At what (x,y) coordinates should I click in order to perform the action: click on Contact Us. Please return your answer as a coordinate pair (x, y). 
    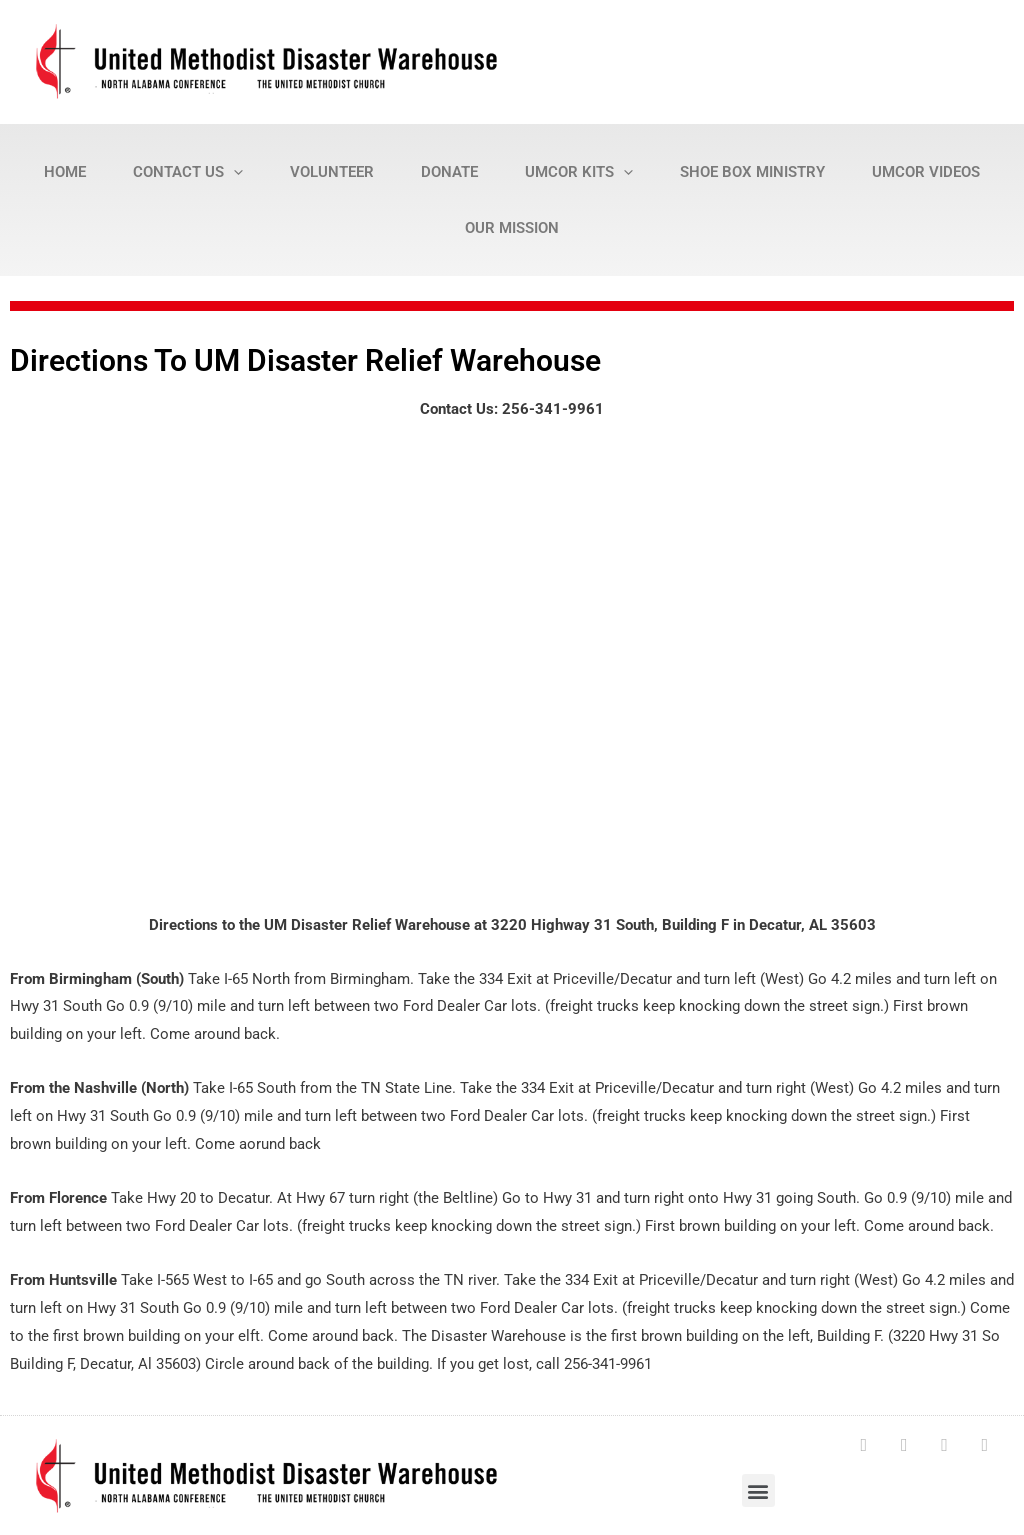
    Looking at the image, I should click on (188, 172).